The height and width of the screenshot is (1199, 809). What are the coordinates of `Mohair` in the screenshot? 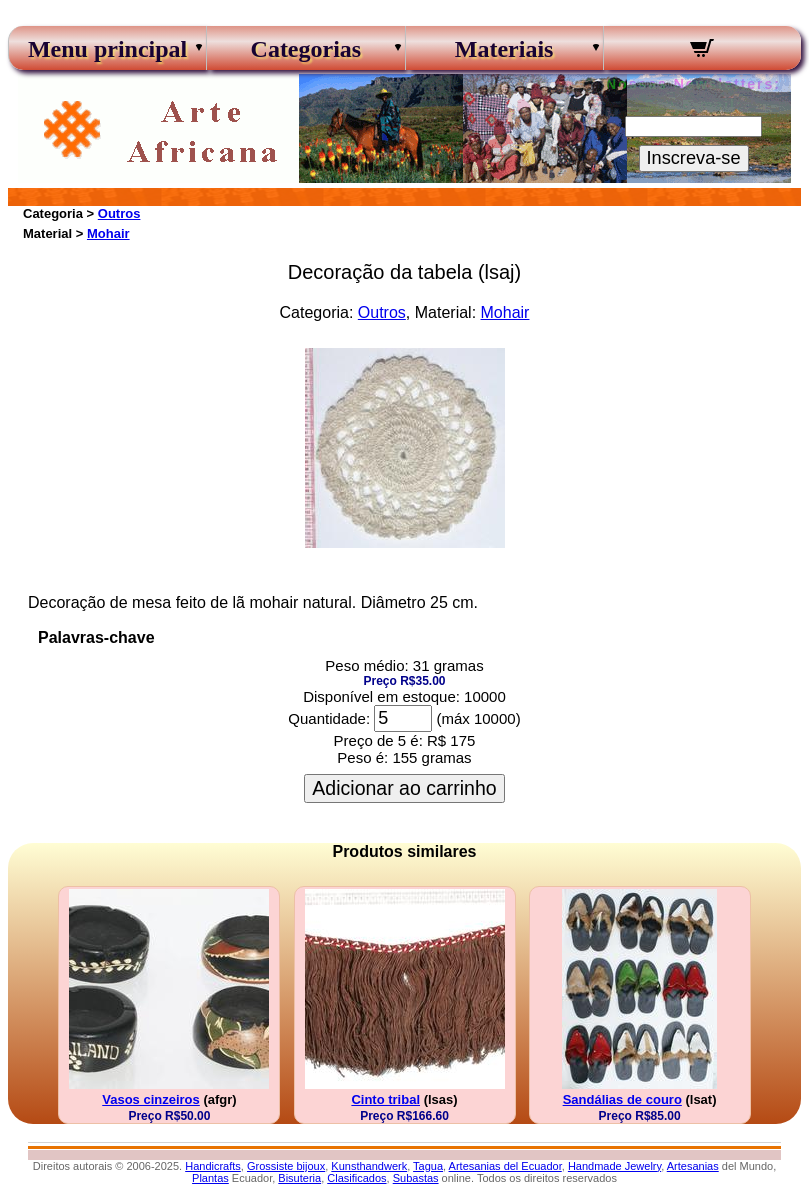 It's located at (108, 233).